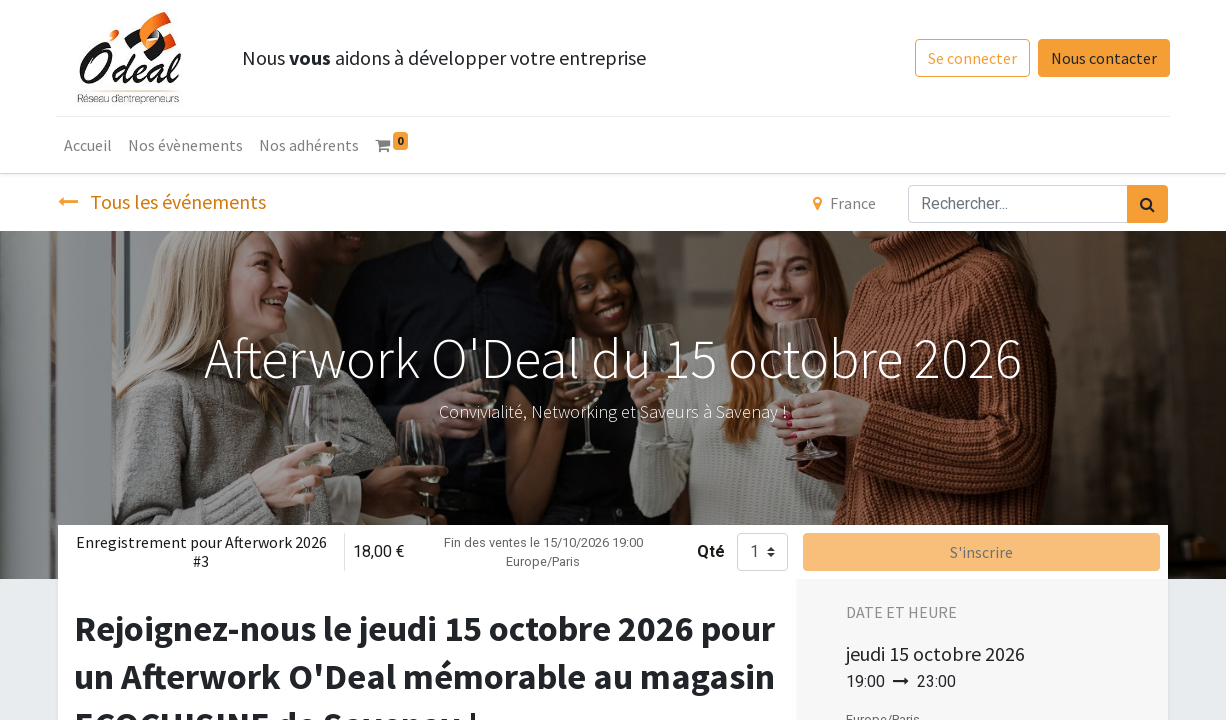 The image size is (1226, 720). I want to click on Se connecter, so click(970, 58).